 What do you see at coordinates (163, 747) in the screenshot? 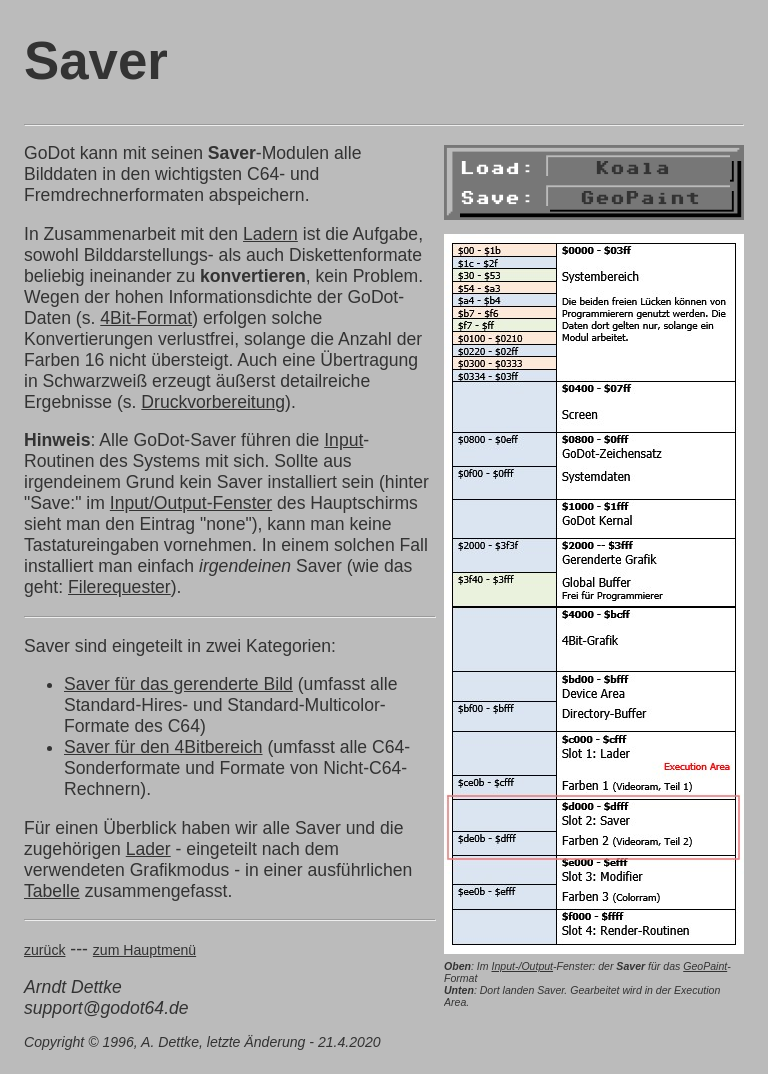
I see `Saver für den 4Bitbereich` at bounding box center [163, 747].